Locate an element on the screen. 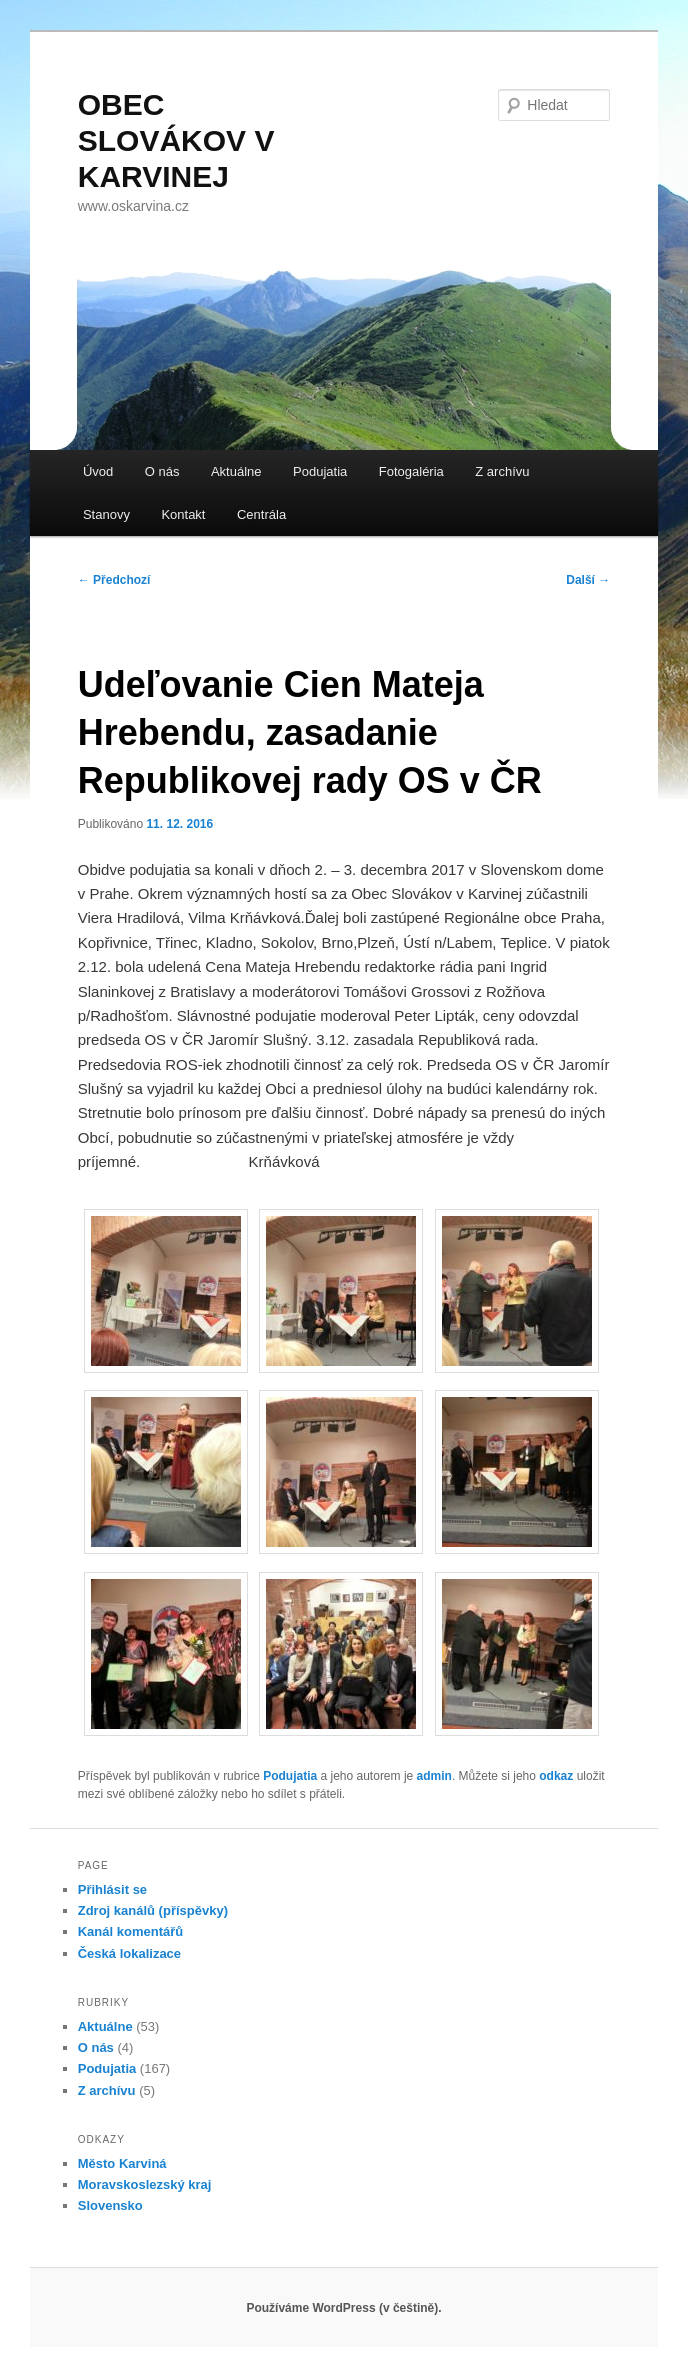  Používáme WordPress (v češtině). is located at coordinates (343, 2308).